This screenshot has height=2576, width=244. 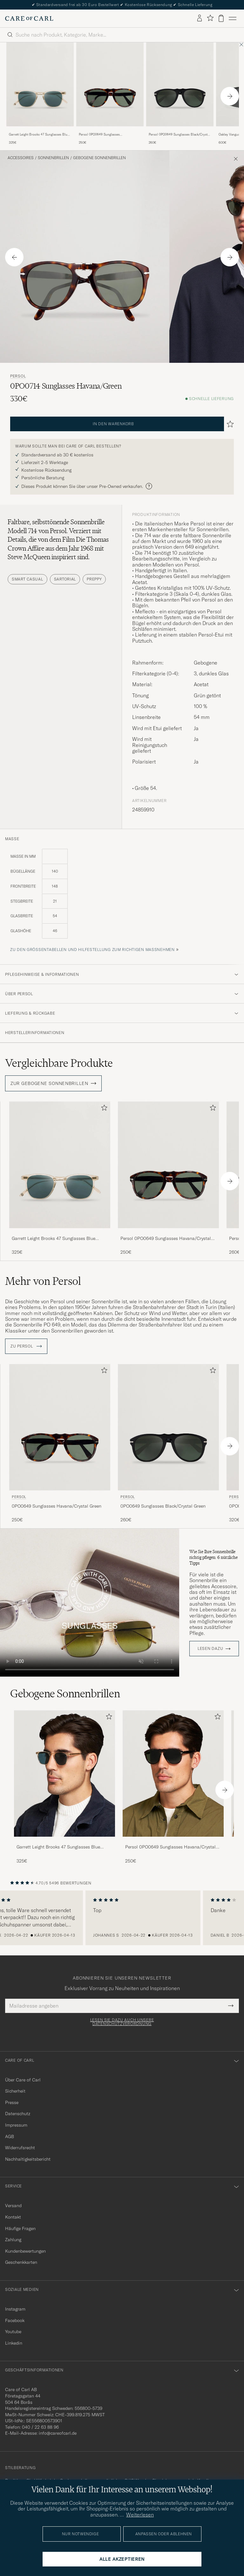 I want to click on Versand, so click(x=13, y=2205).